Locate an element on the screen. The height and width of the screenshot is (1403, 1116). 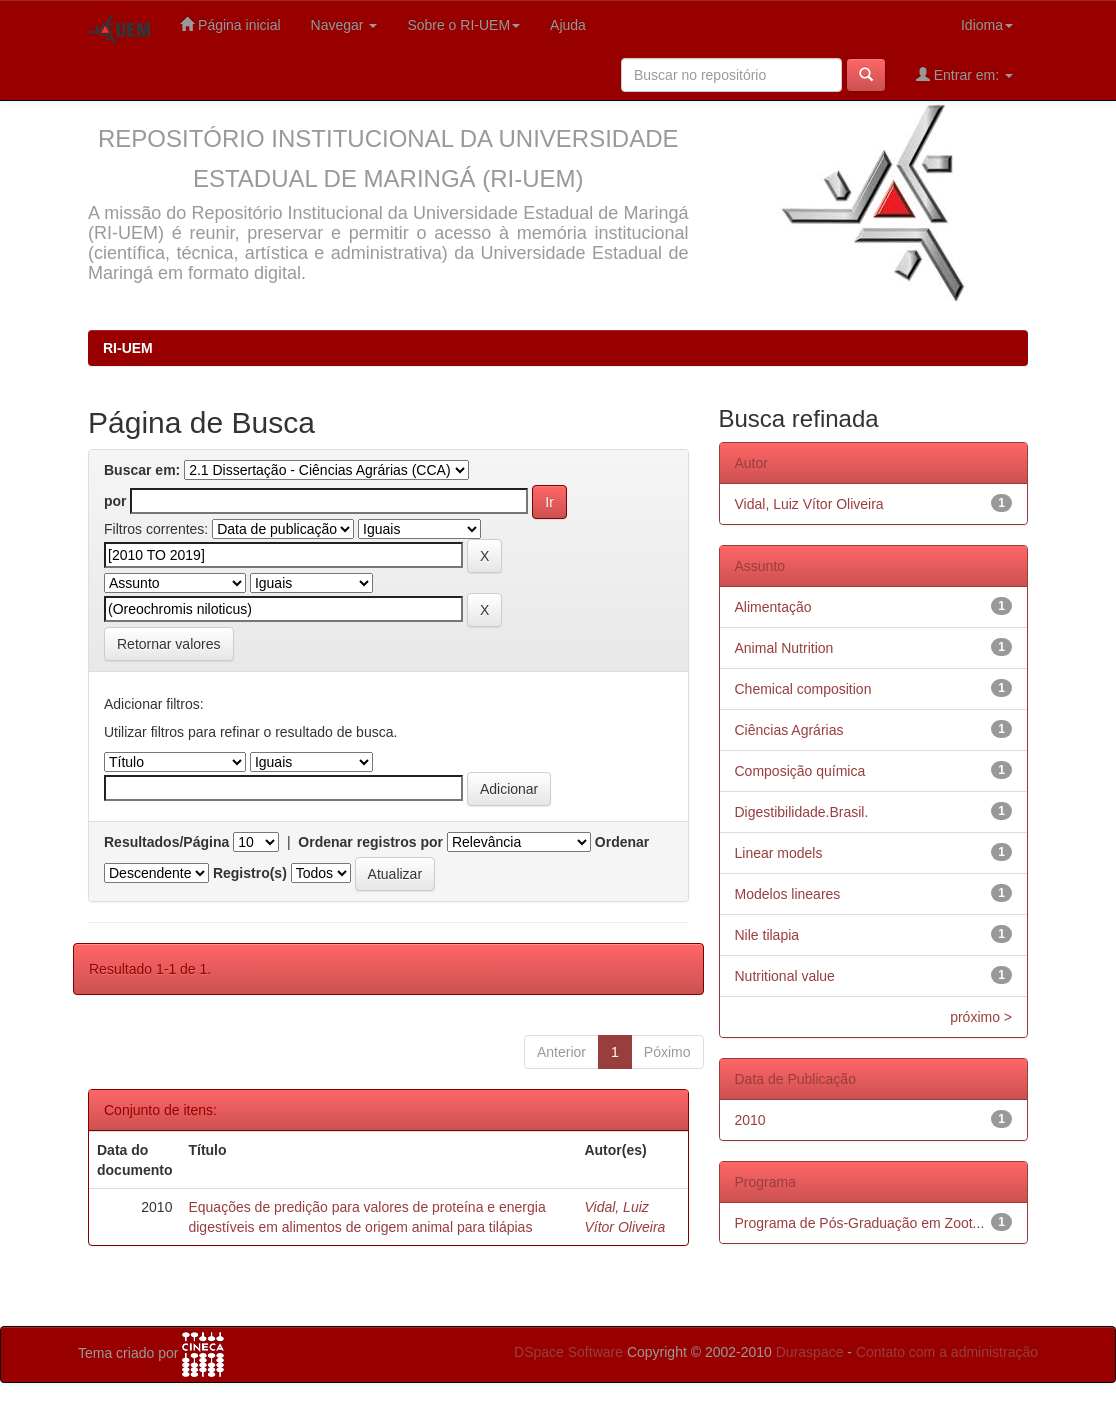
Programa de Pós-Graduação em Zoot... is located at coordinates (860, 1223).